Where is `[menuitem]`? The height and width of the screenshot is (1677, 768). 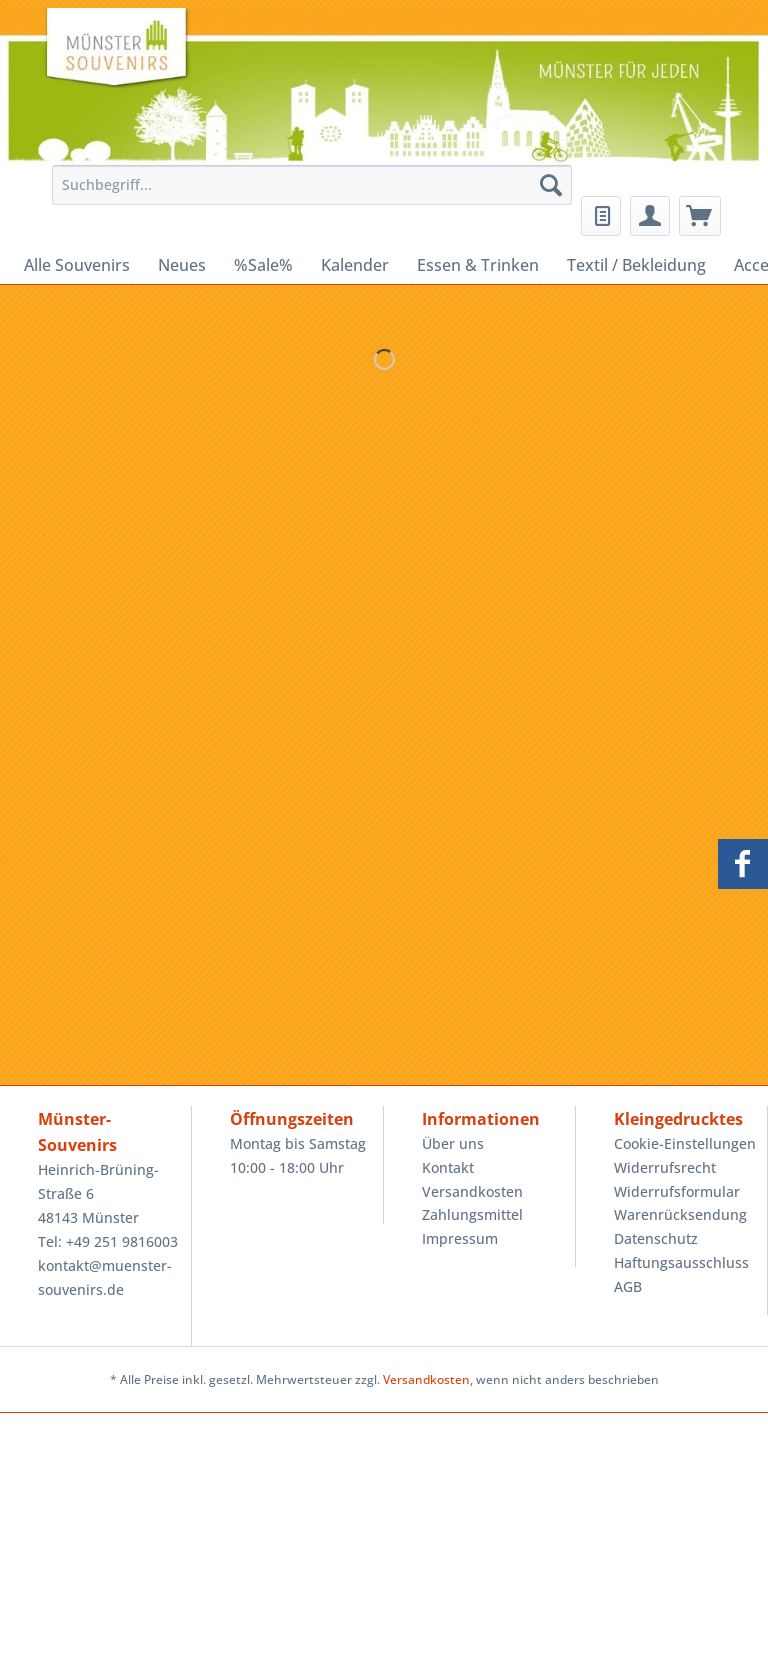 [menuitem] is located at coordinates (307, 194).